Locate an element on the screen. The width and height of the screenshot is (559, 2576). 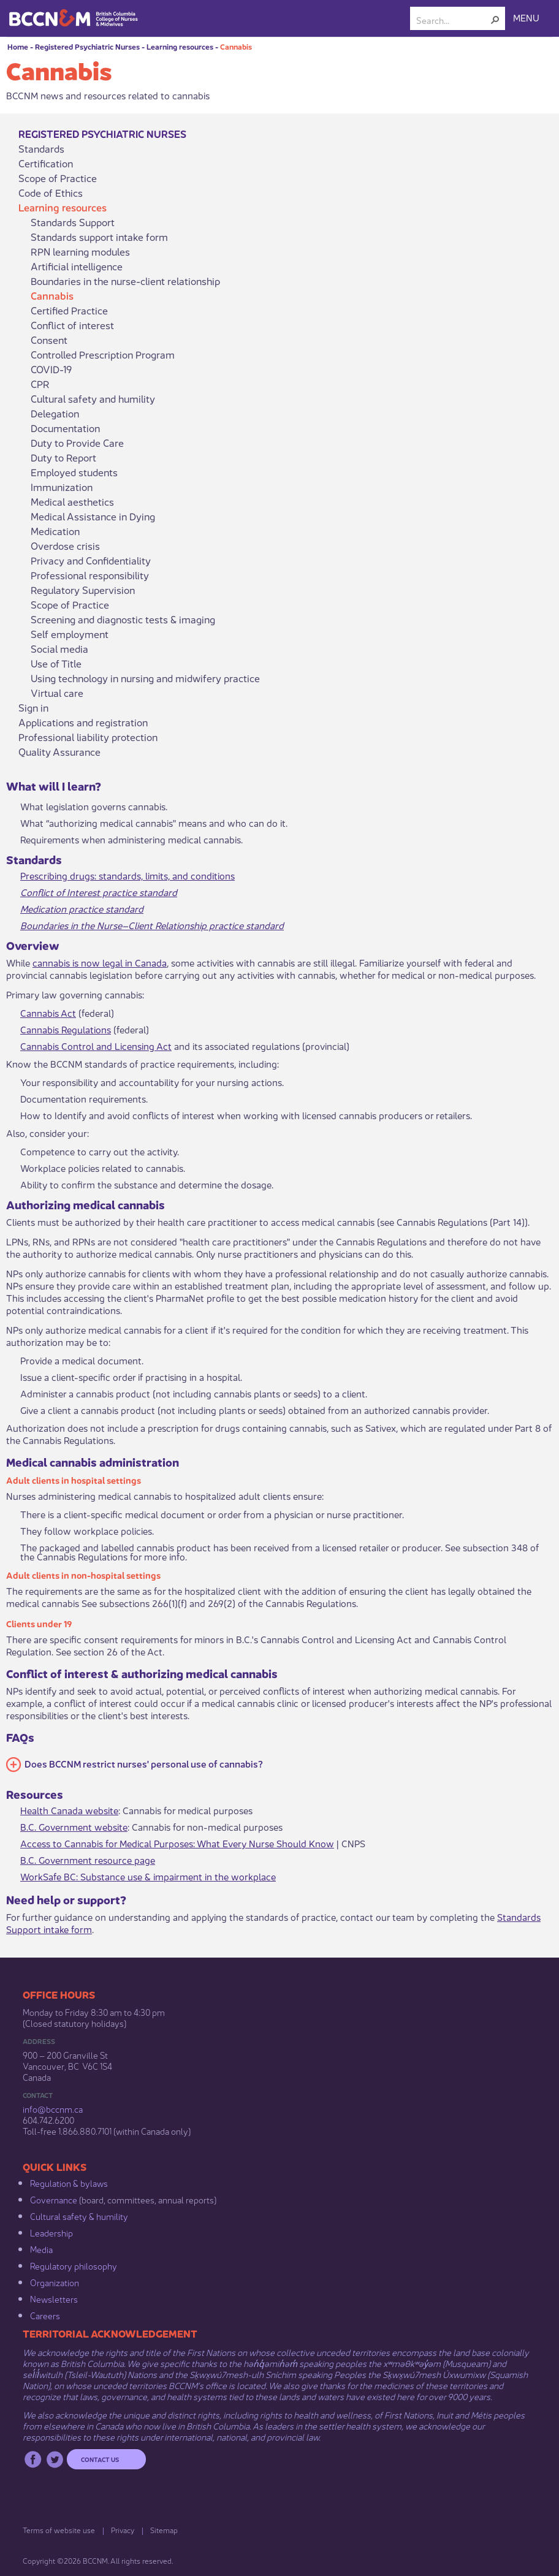
Regulatory philosophy​ is located at coordinates (73, 2265).